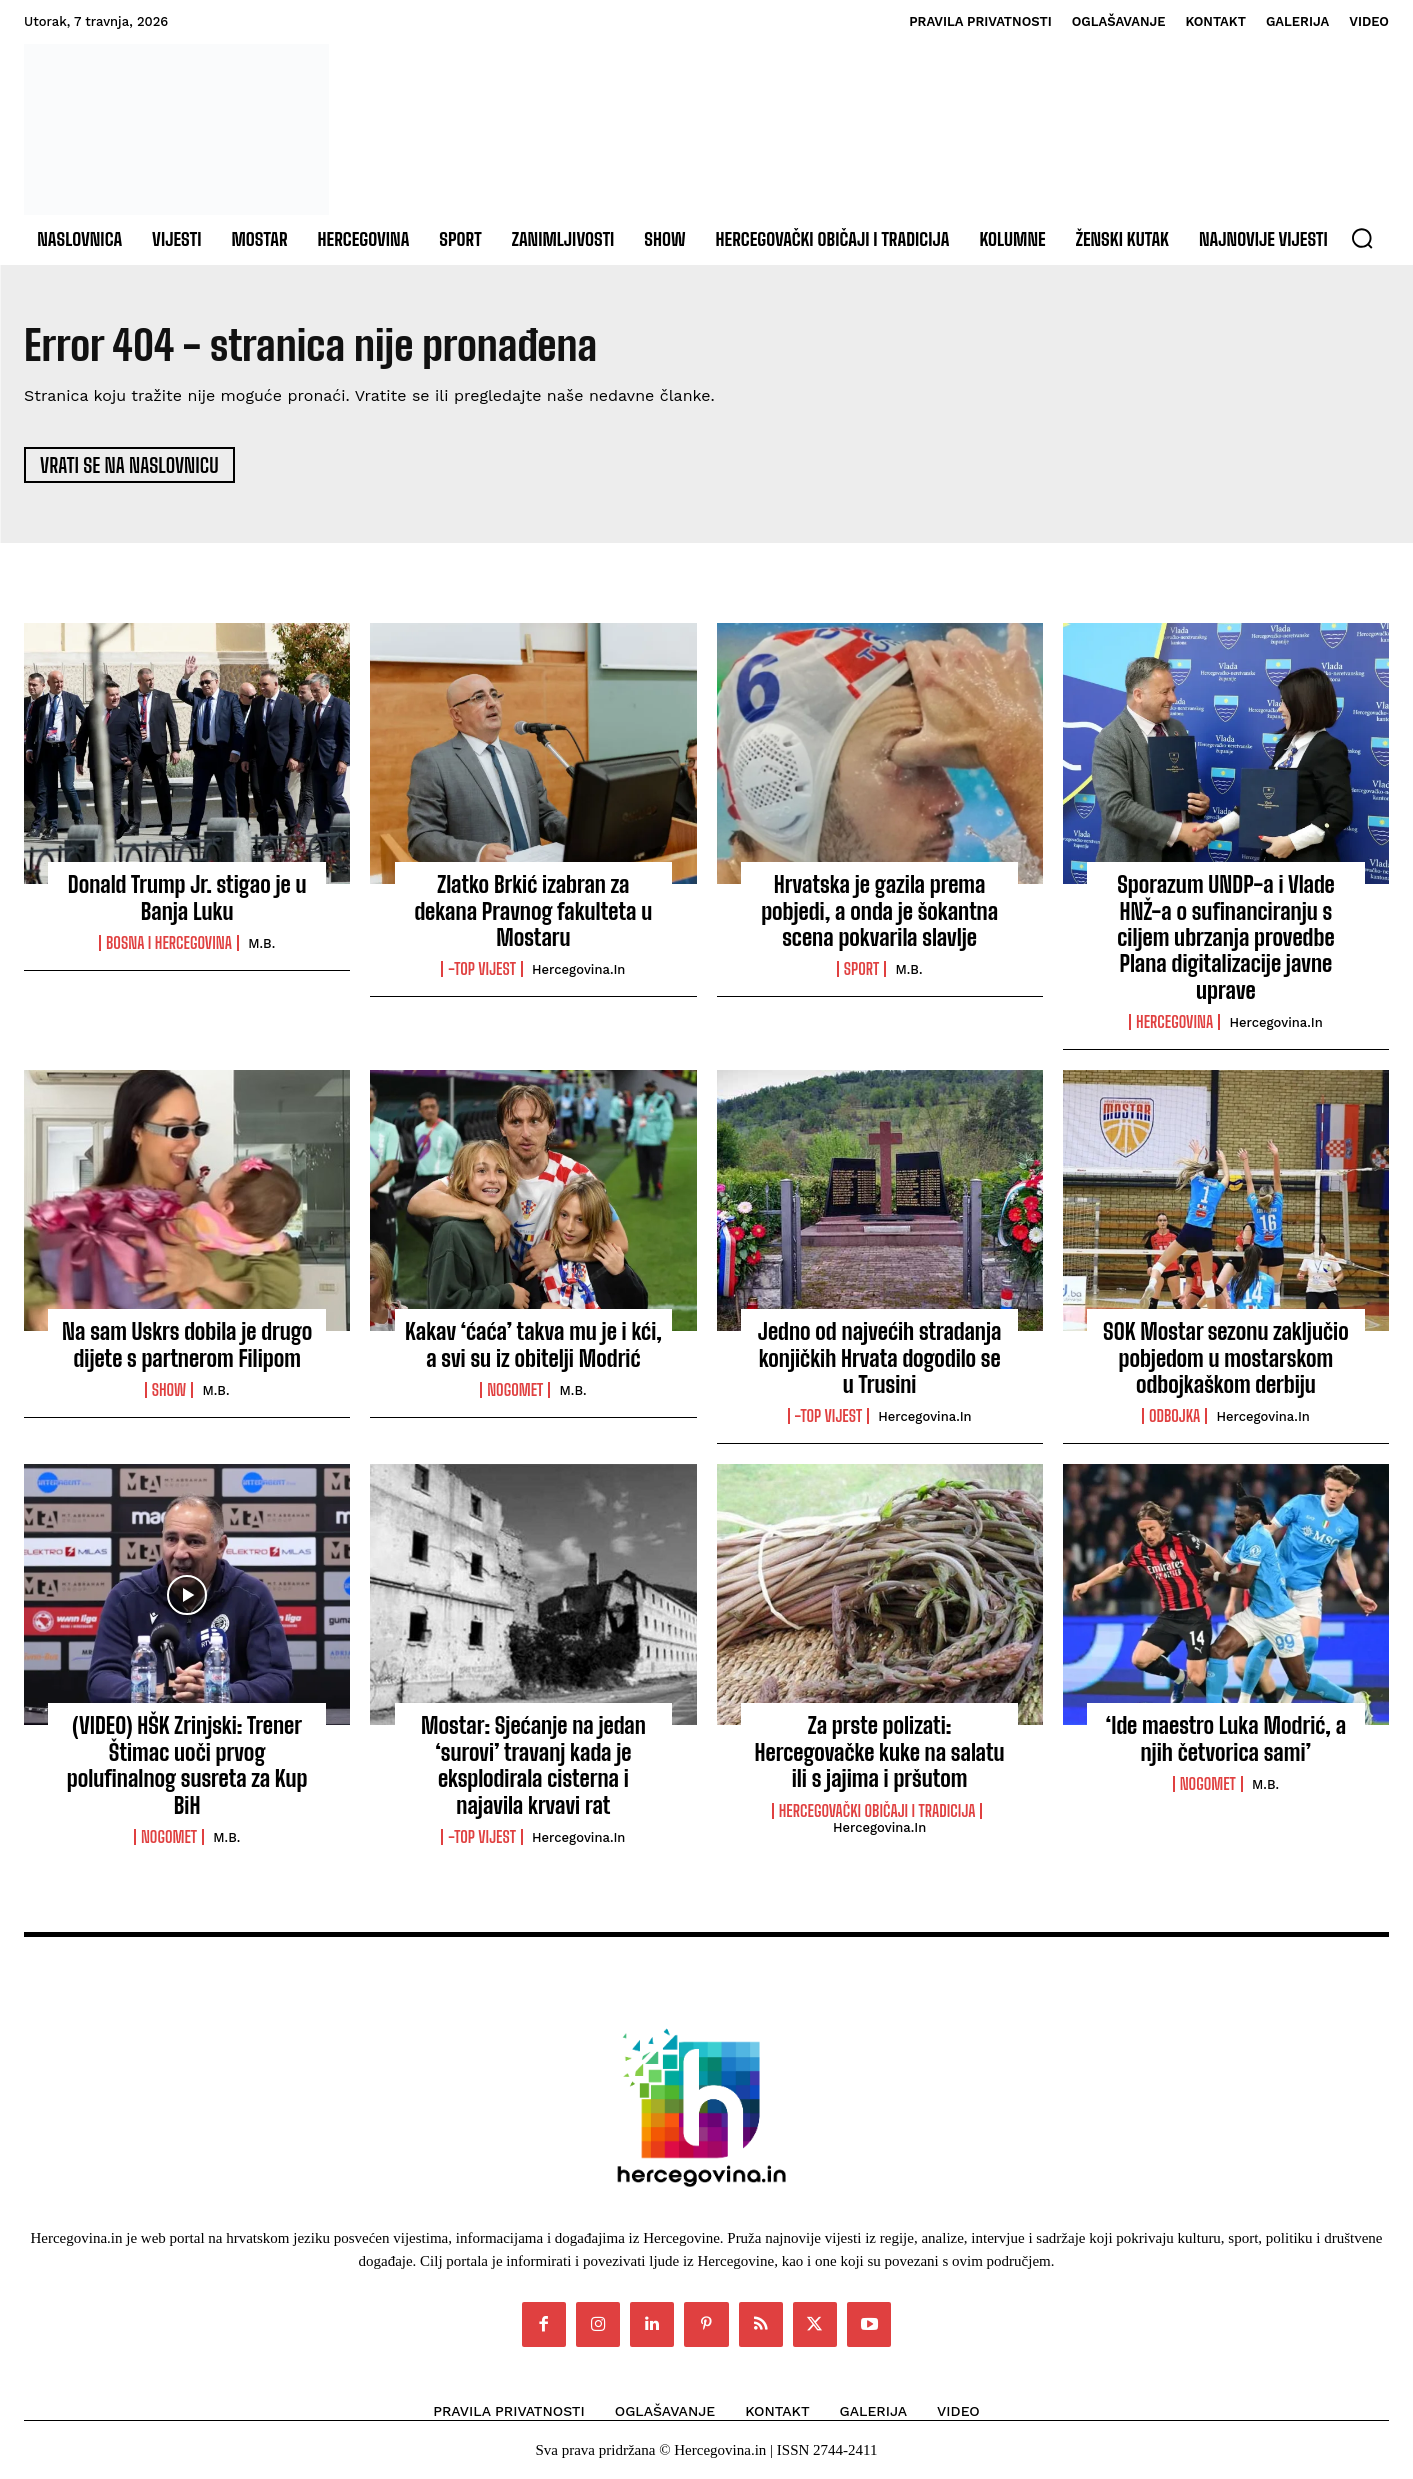  Describe the element at coordinates (1174, 1023) in the screenshot. I see `Hercegovina` at that location.